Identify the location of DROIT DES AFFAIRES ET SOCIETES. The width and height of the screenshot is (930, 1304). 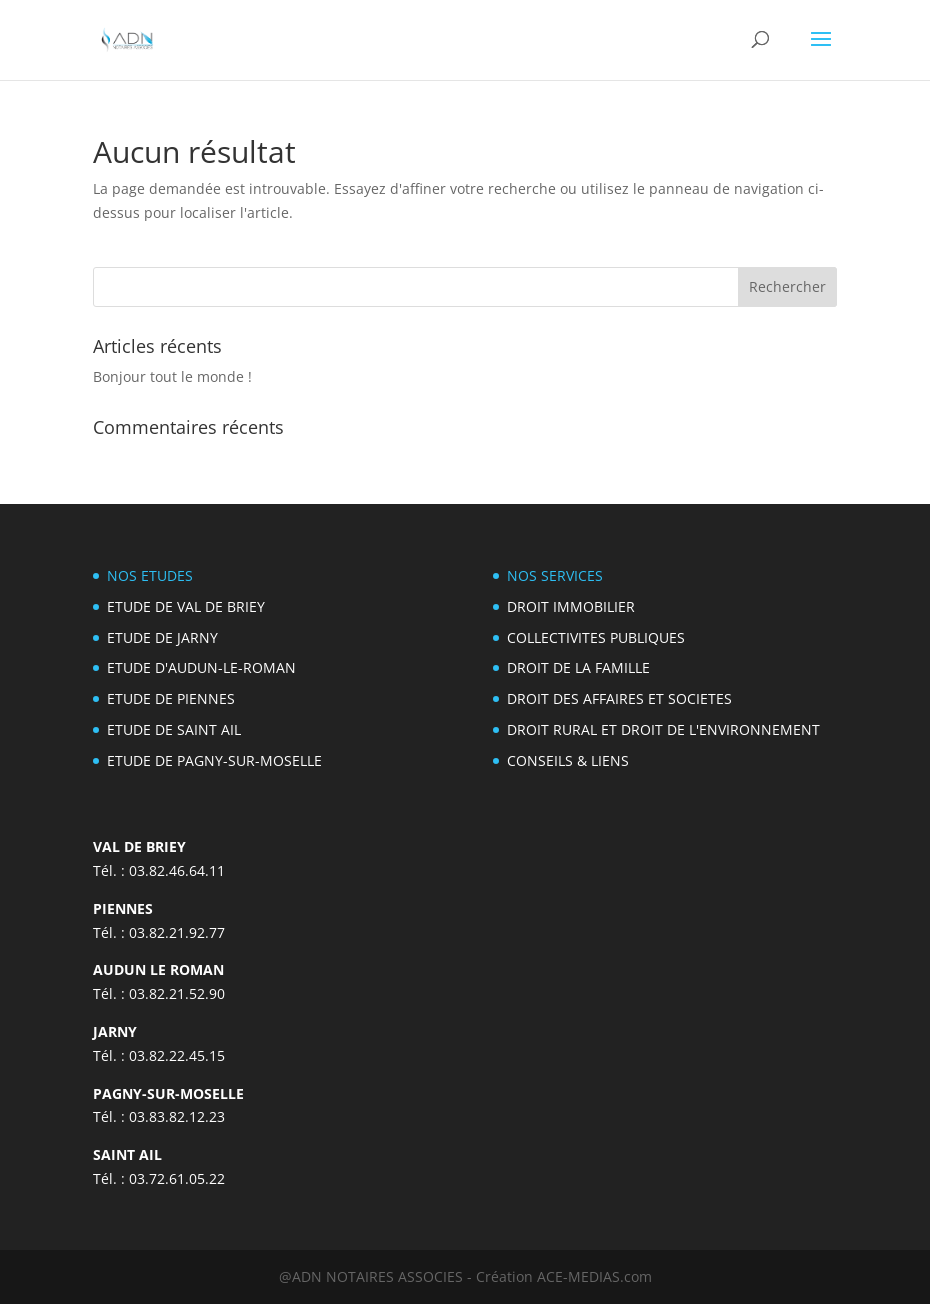
(619, 698).